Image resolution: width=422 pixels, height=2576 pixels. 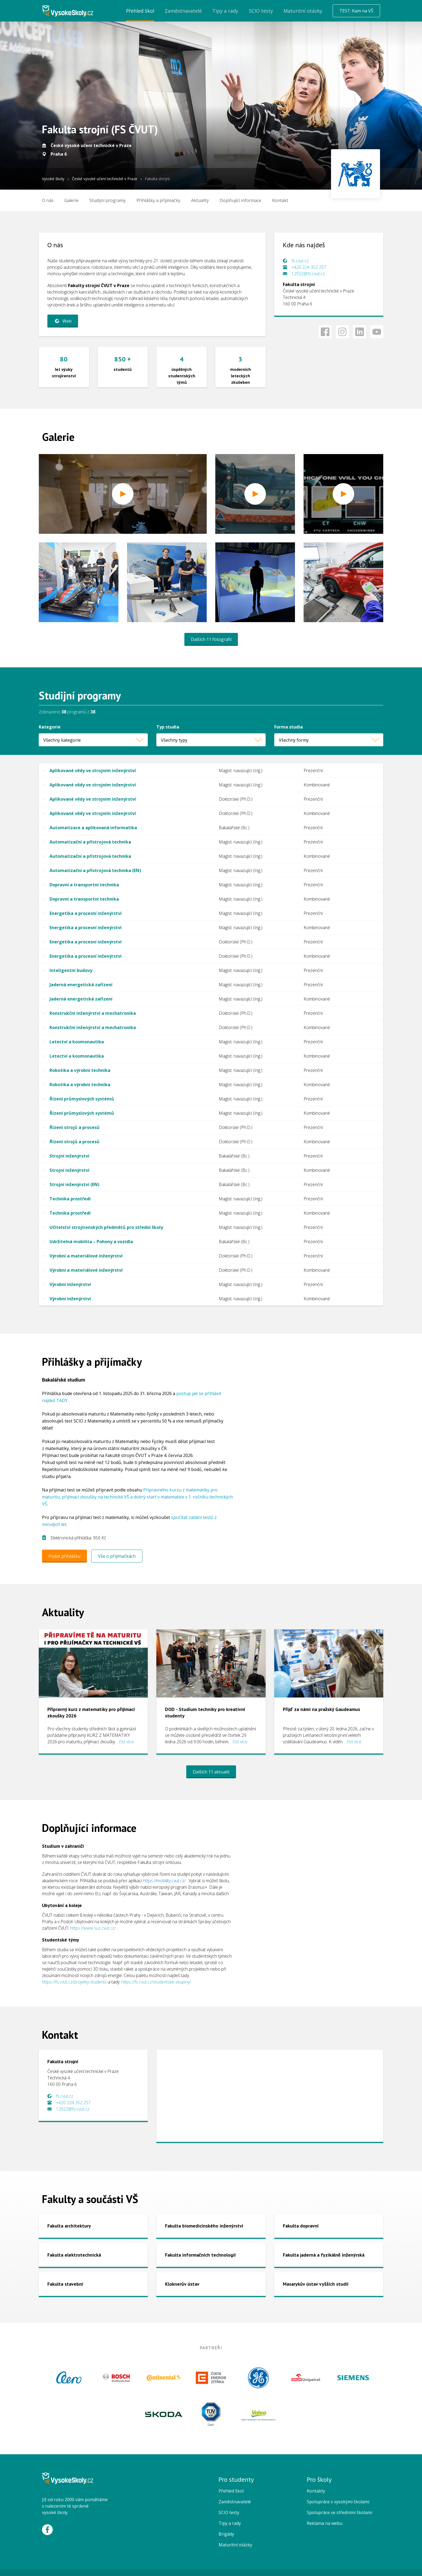 What do you see at coordinates (308, 267) in the screenshot?
I see `+420 224 352 257` at bounding box center [308, 267].